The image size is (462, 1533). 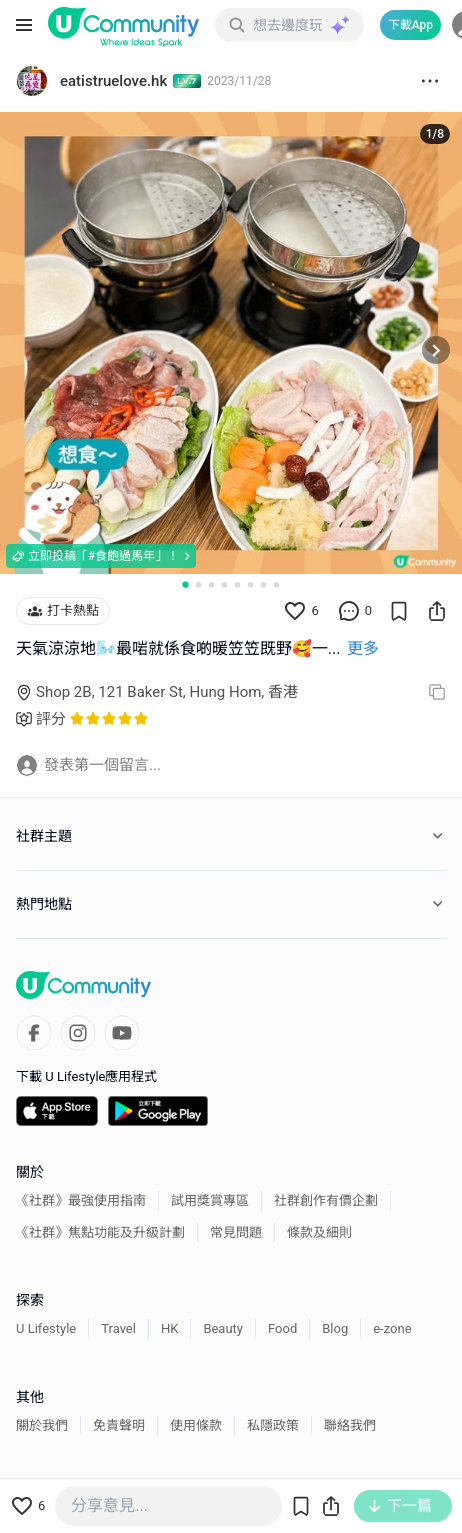 I want to click on 免責聲明, so click(x=119, y=1425).